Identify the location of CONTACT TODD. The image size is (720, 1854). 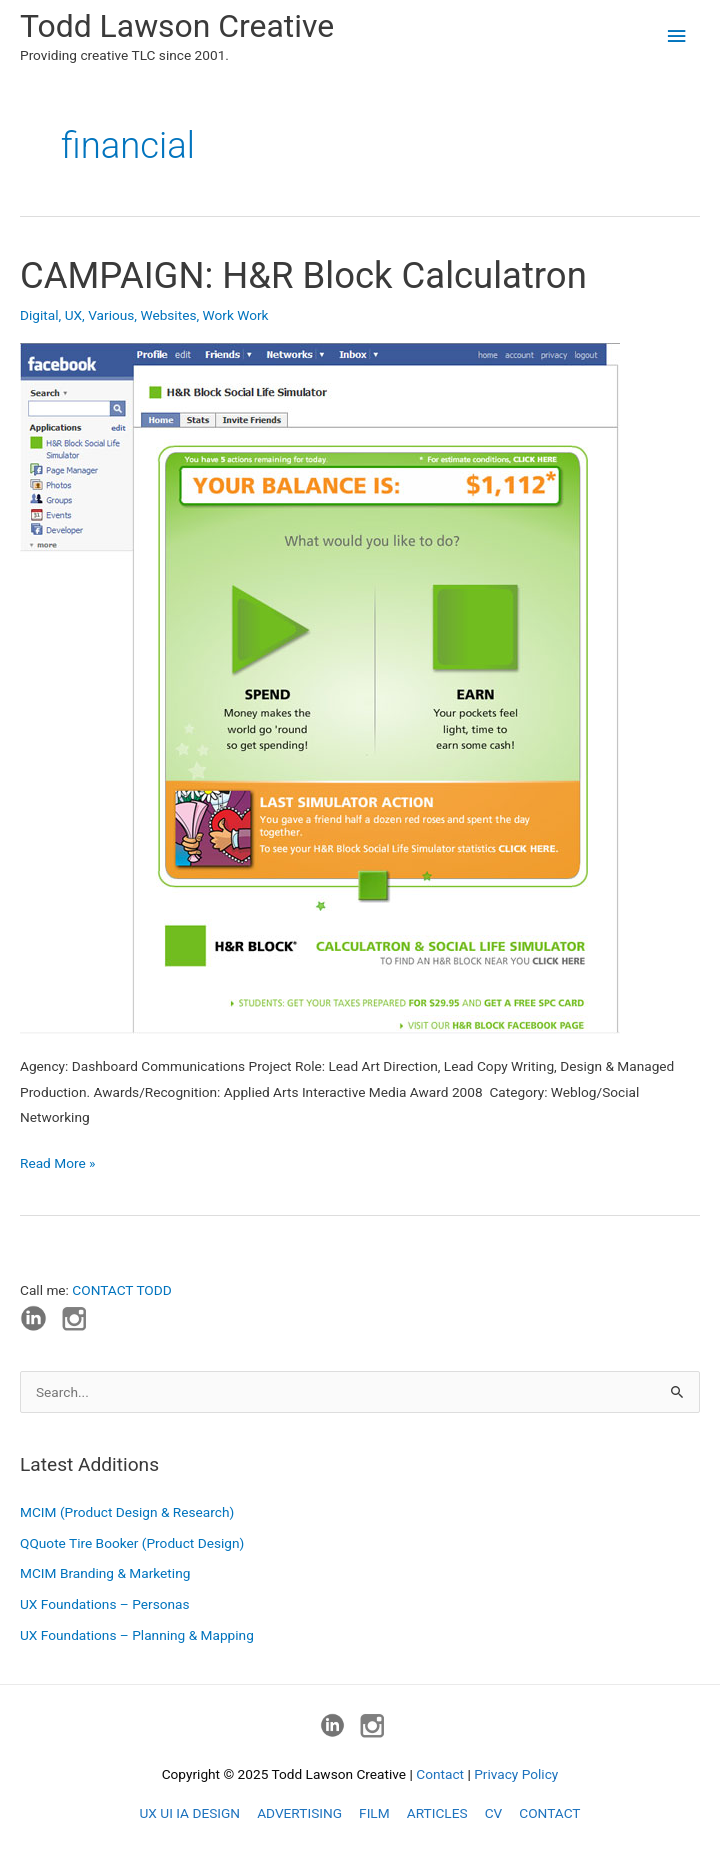
(121, 1290).